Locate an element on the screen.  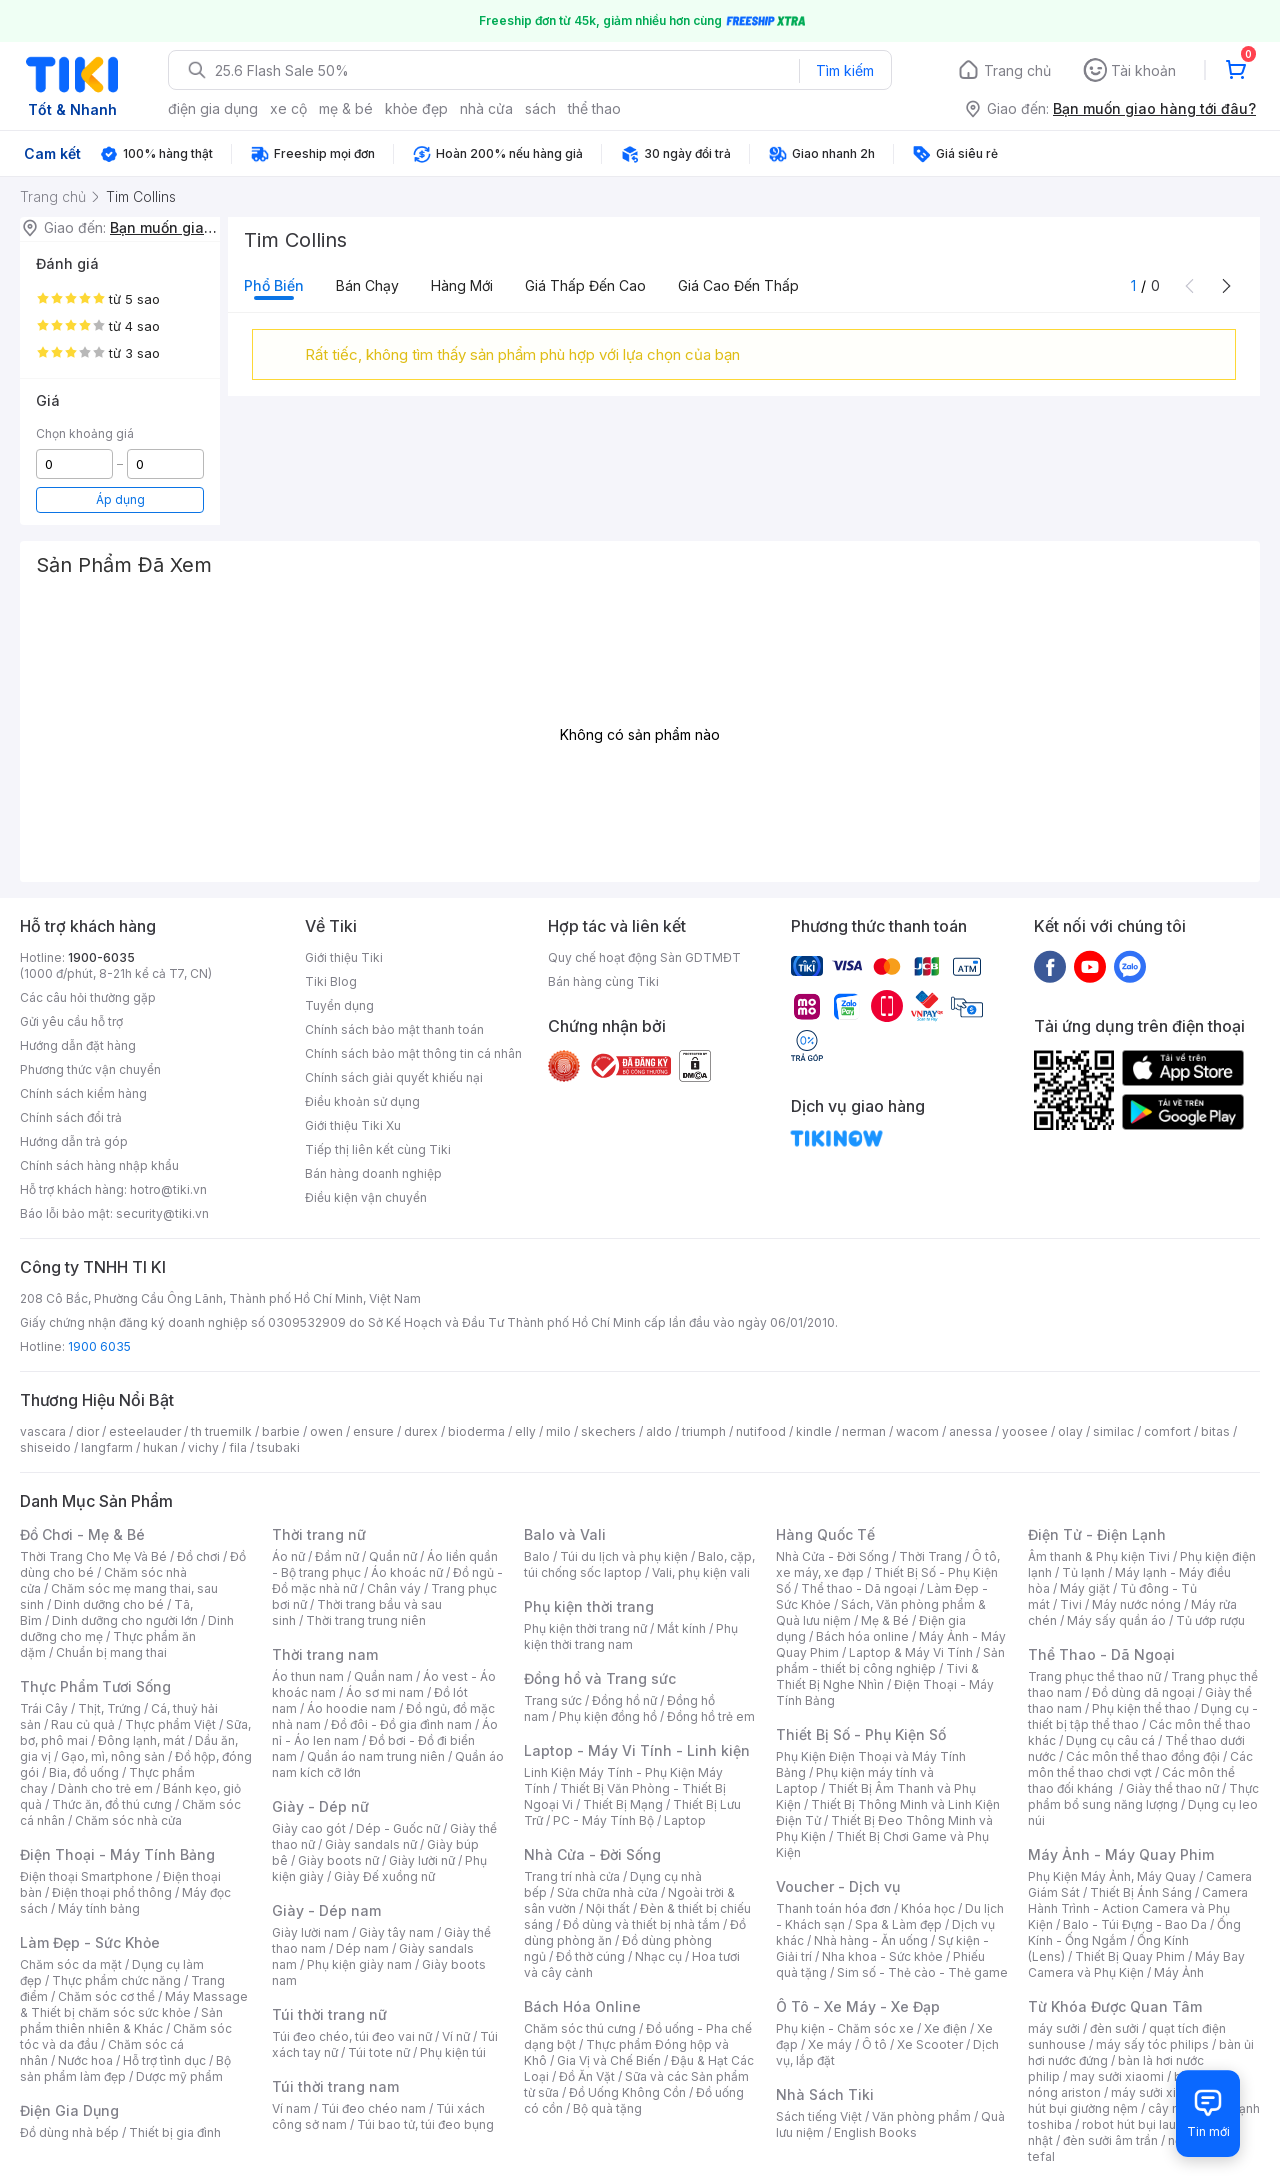
Thiết Bị Ánh Sáng is located at coordinates (1141, 1892).